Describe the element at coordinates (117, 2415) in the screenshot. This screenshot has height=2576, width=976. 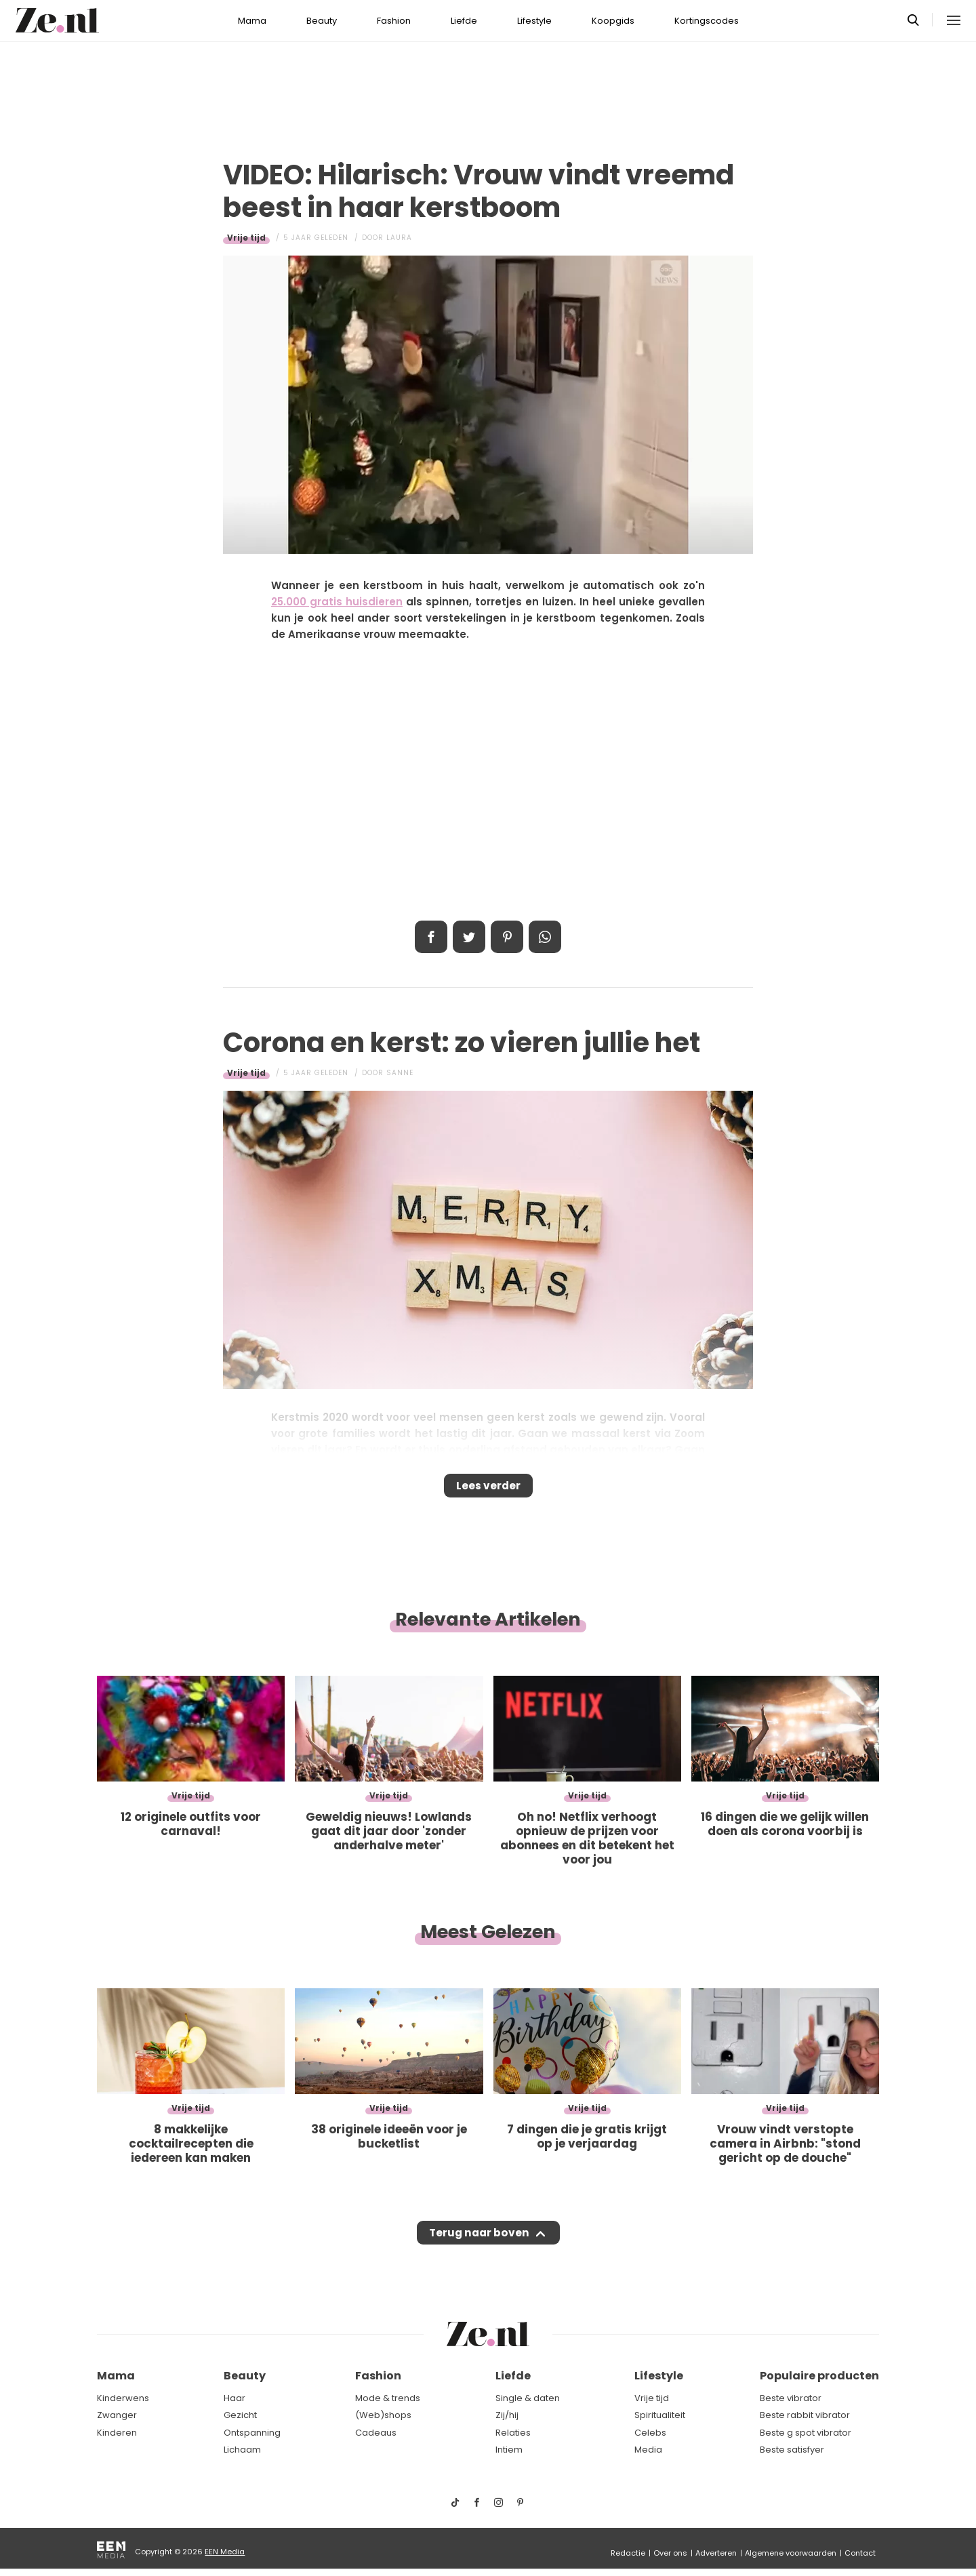
I see `Zwanger` at that location.